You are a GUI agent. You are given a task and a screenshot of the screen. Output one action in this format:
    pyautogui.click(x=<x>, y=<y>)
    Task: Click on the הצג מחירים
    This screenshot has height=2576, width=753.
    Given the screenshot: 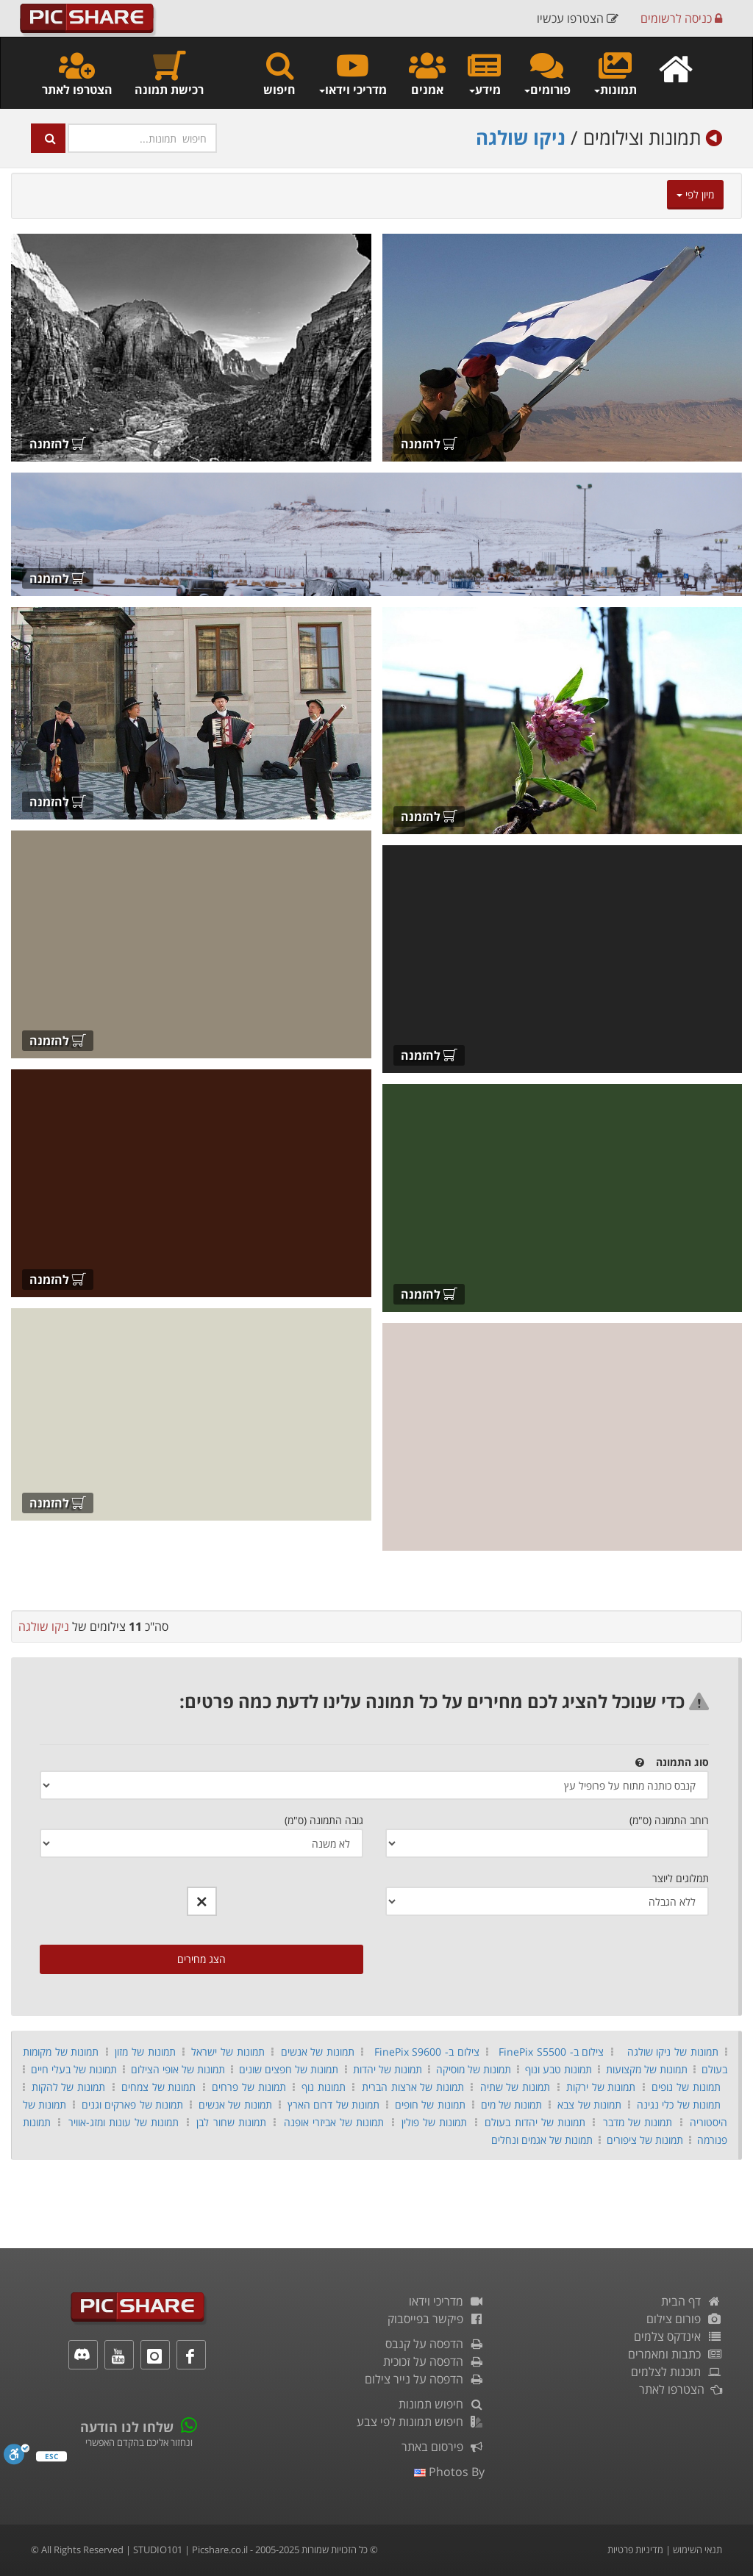 What is the action you would take?
    pyautogui.click(x=201, y=1959)
    